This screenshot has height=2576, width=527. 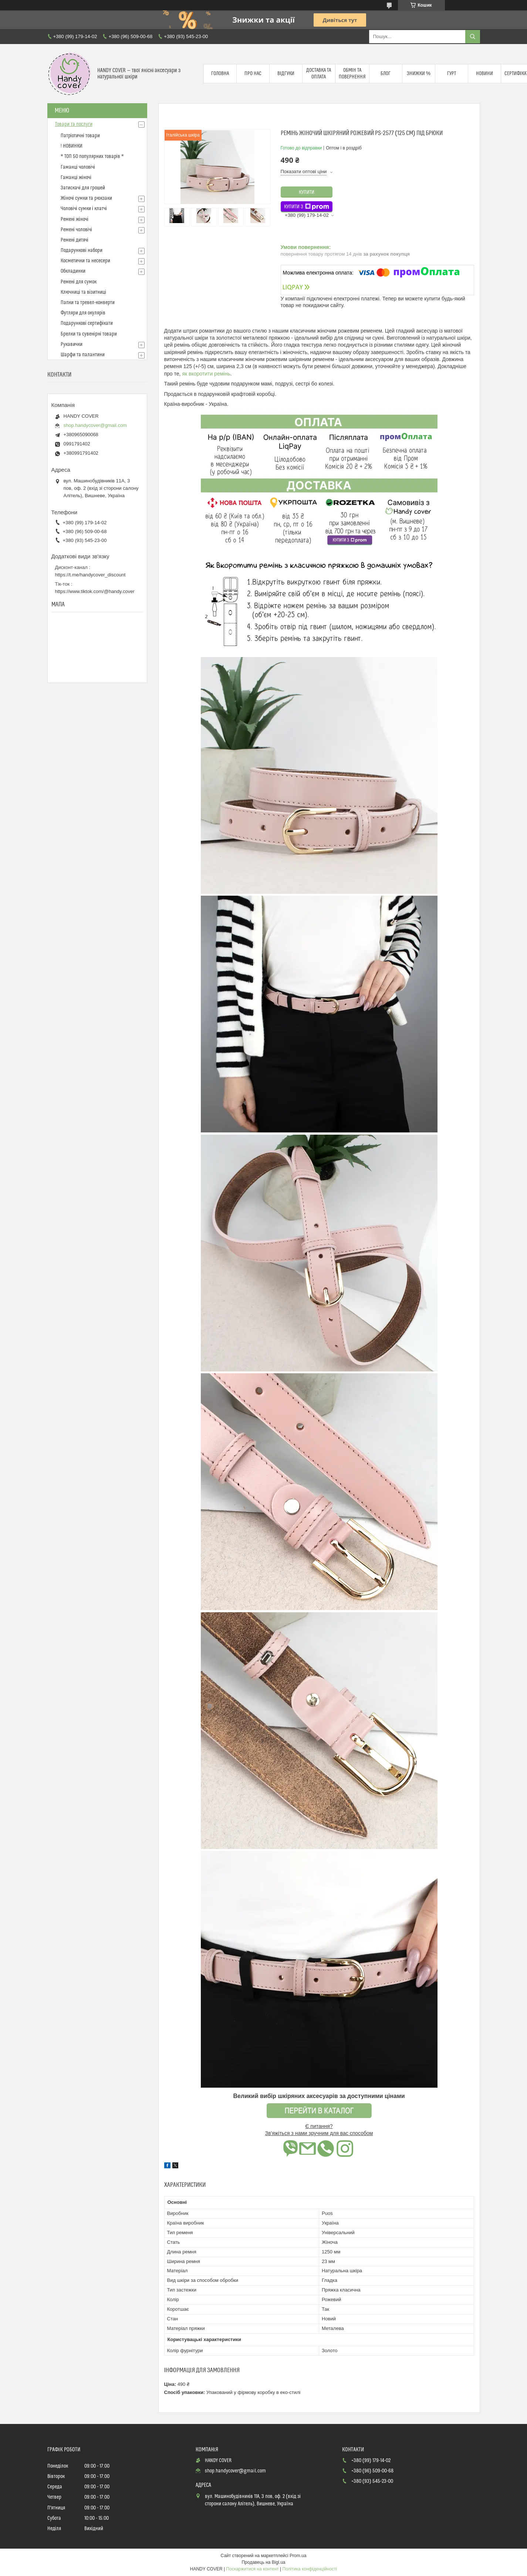 I want to click on * ТОП 50 популярних товарів *, so click(x=92, y=156).